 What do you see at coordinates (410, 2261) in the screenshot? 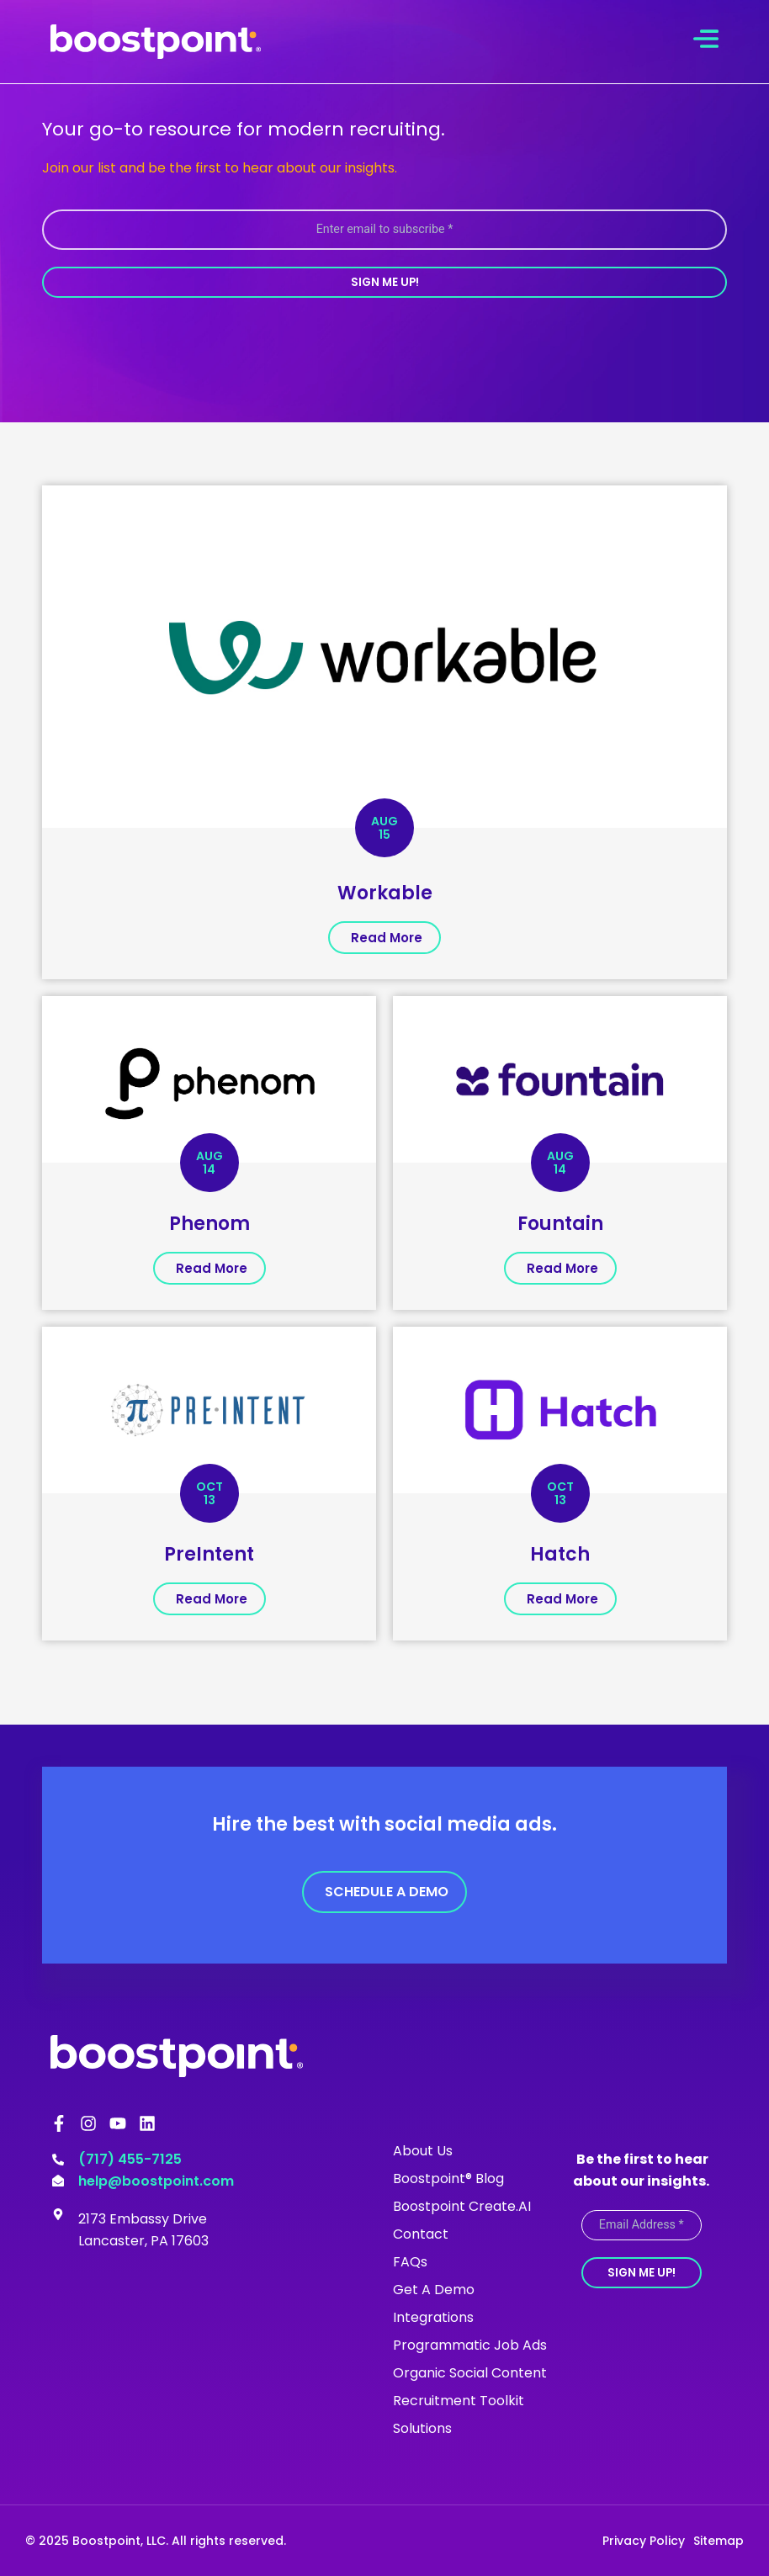
I see `FAQs` at bounding box center [410, 2261].